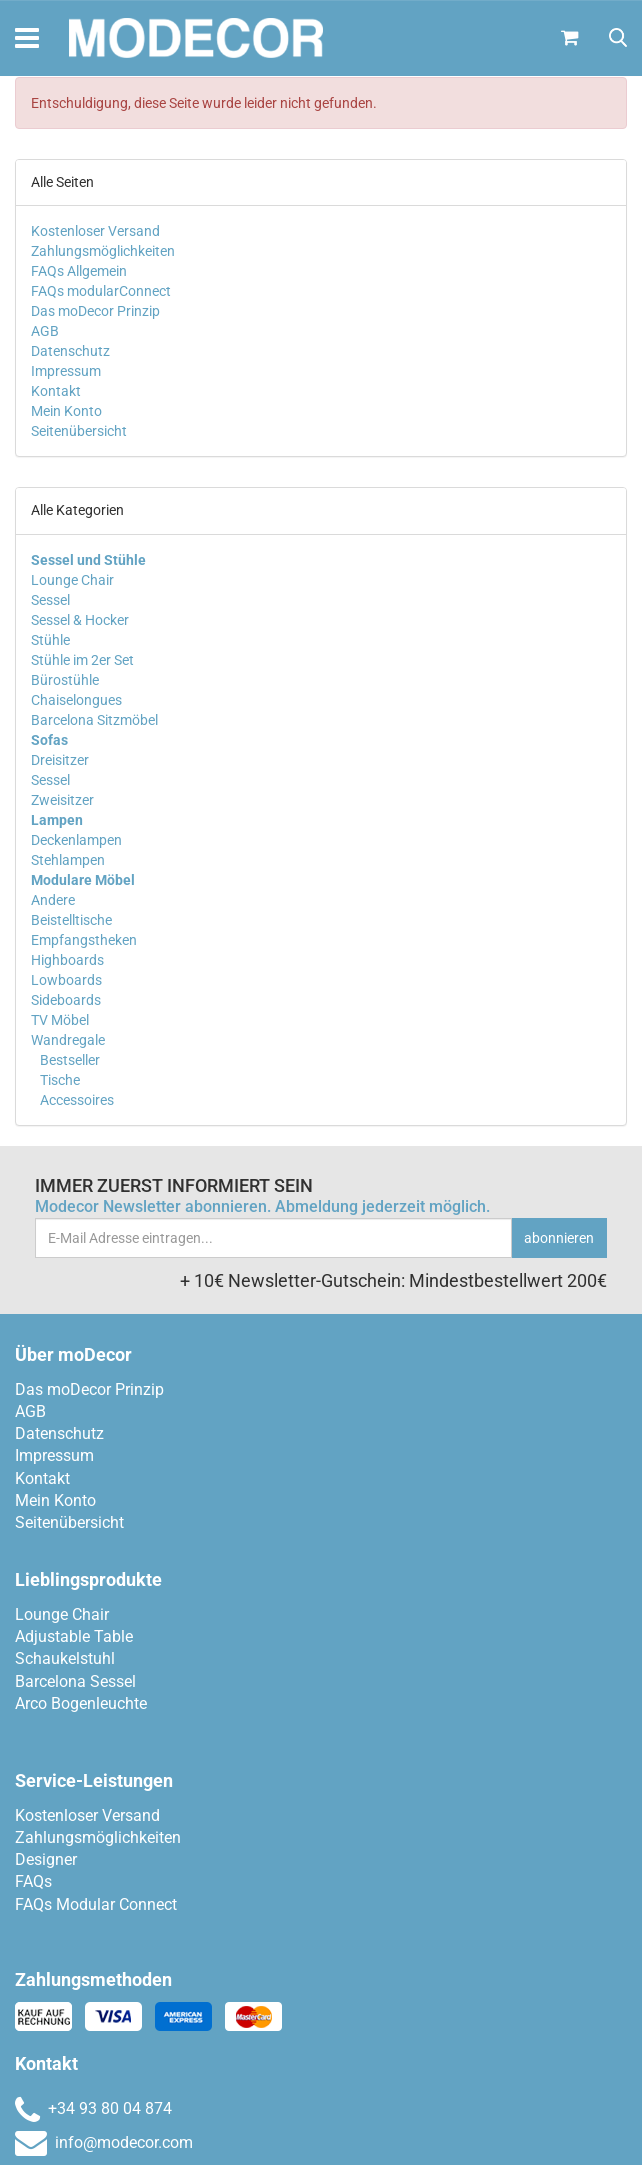  Describe the element at coordinates (76, 840) in the screenshot. I see `Deckenlampen` at that location.